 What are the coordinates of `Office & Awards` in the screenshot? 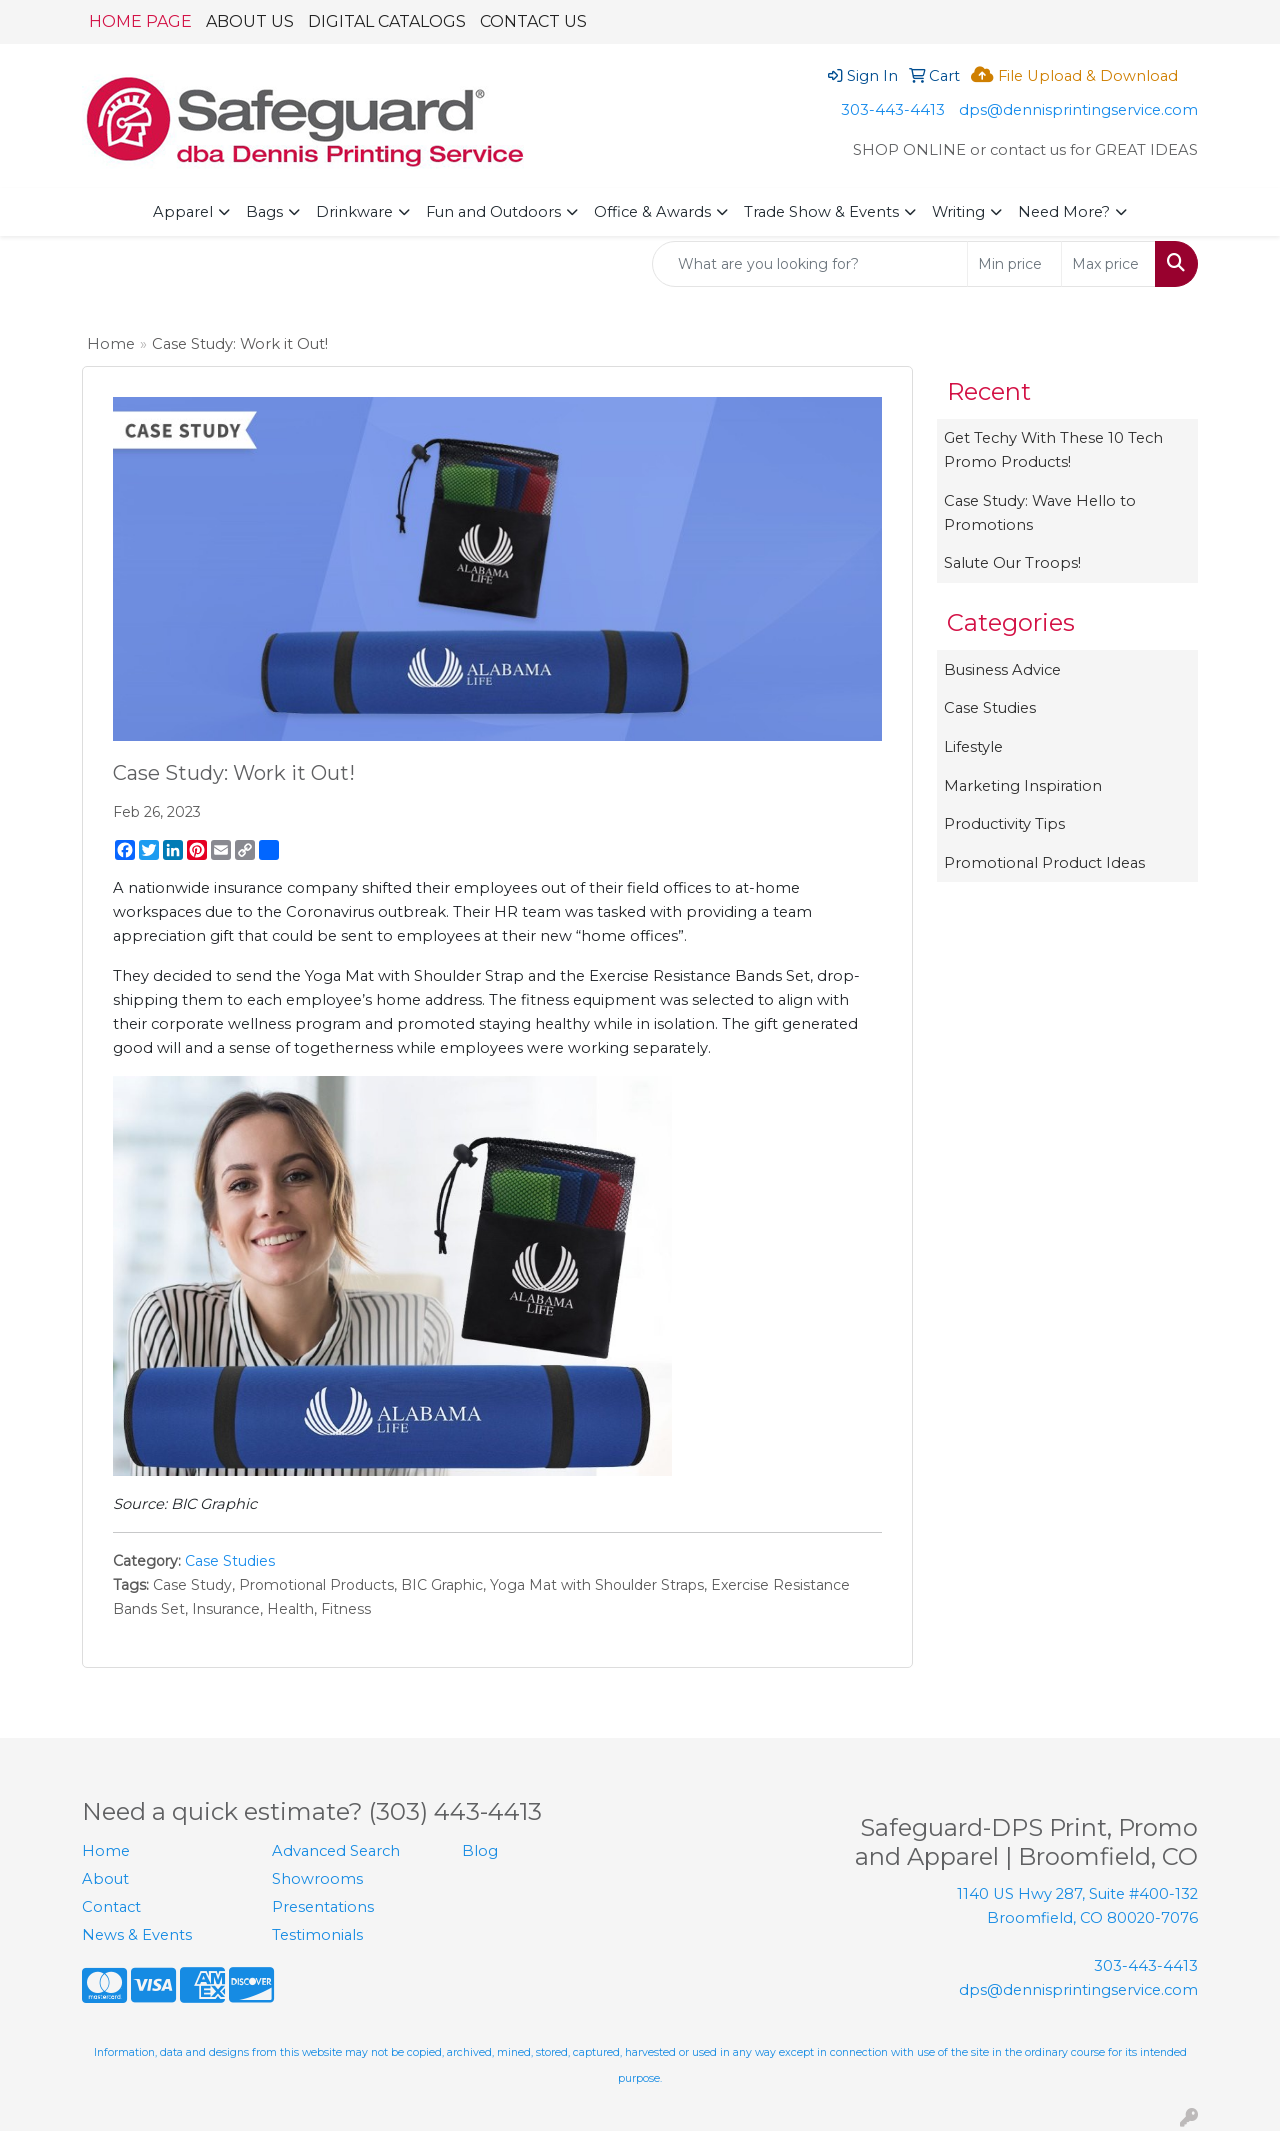 It's located at (652, 212).